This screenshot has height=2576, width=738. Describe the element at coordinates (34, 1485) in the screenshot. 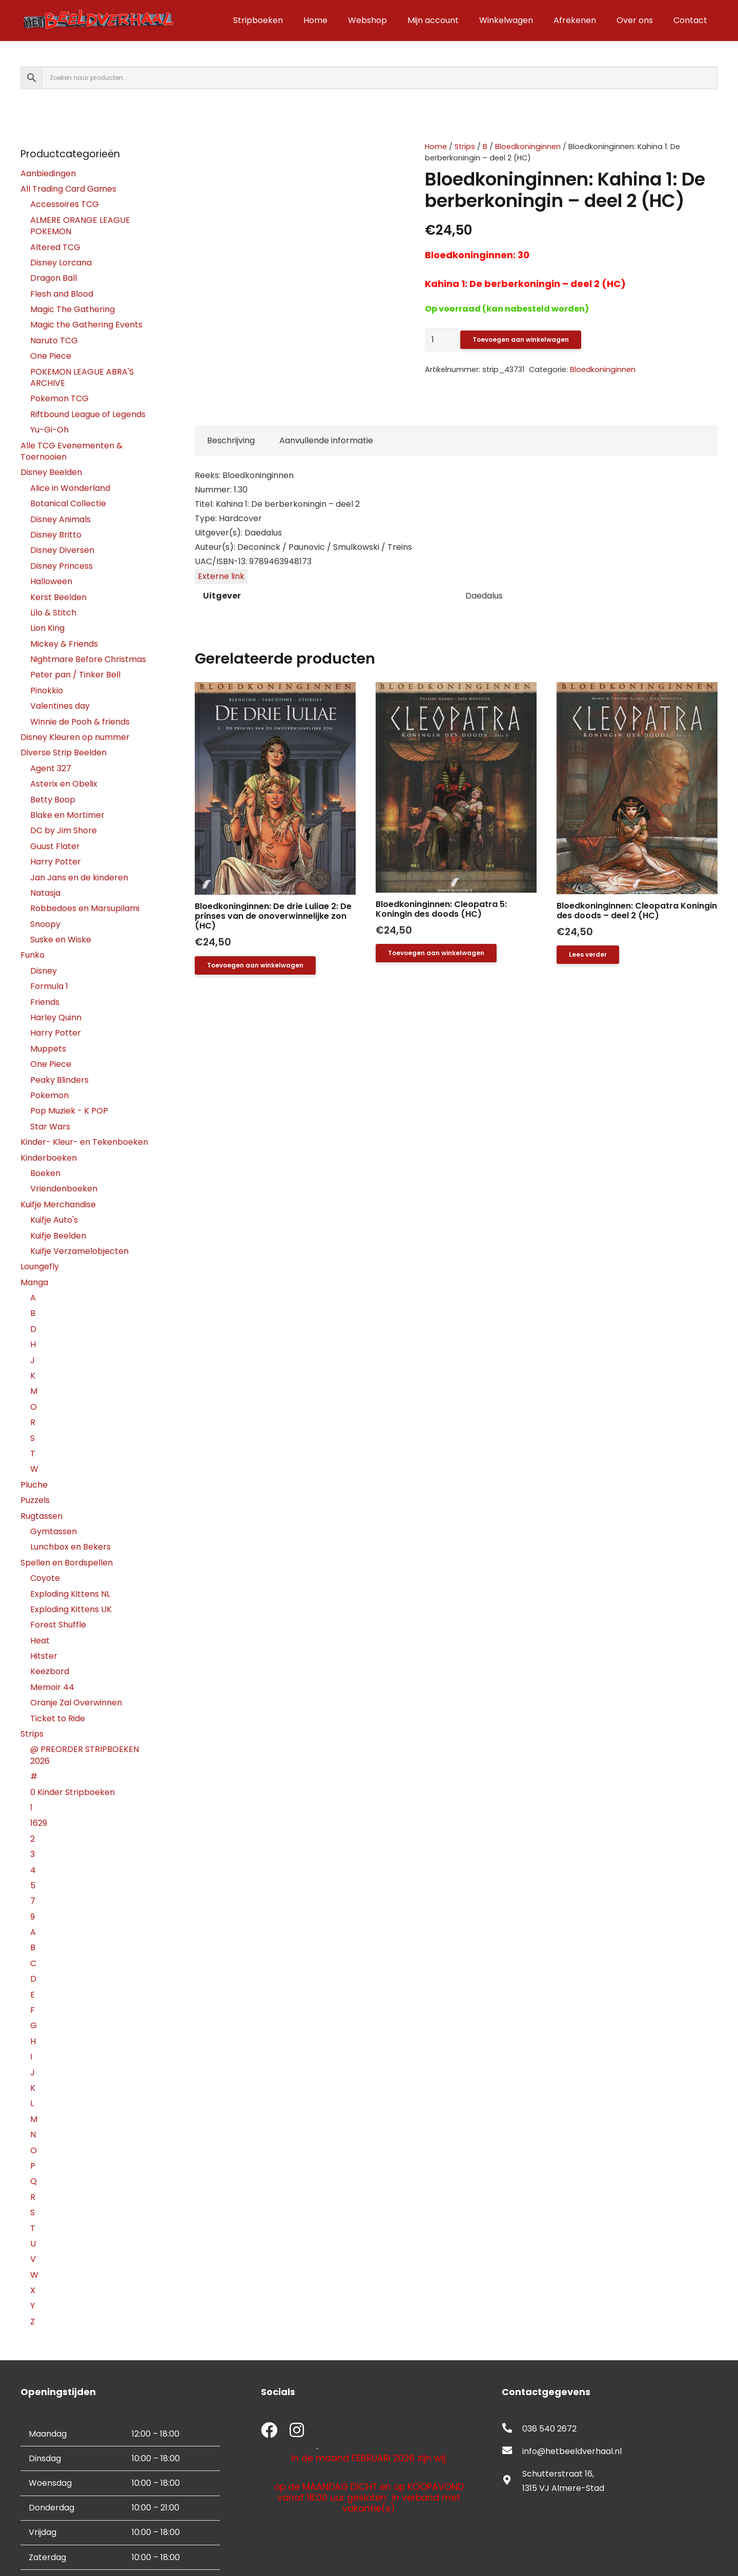

I see `Pluche` at that location.